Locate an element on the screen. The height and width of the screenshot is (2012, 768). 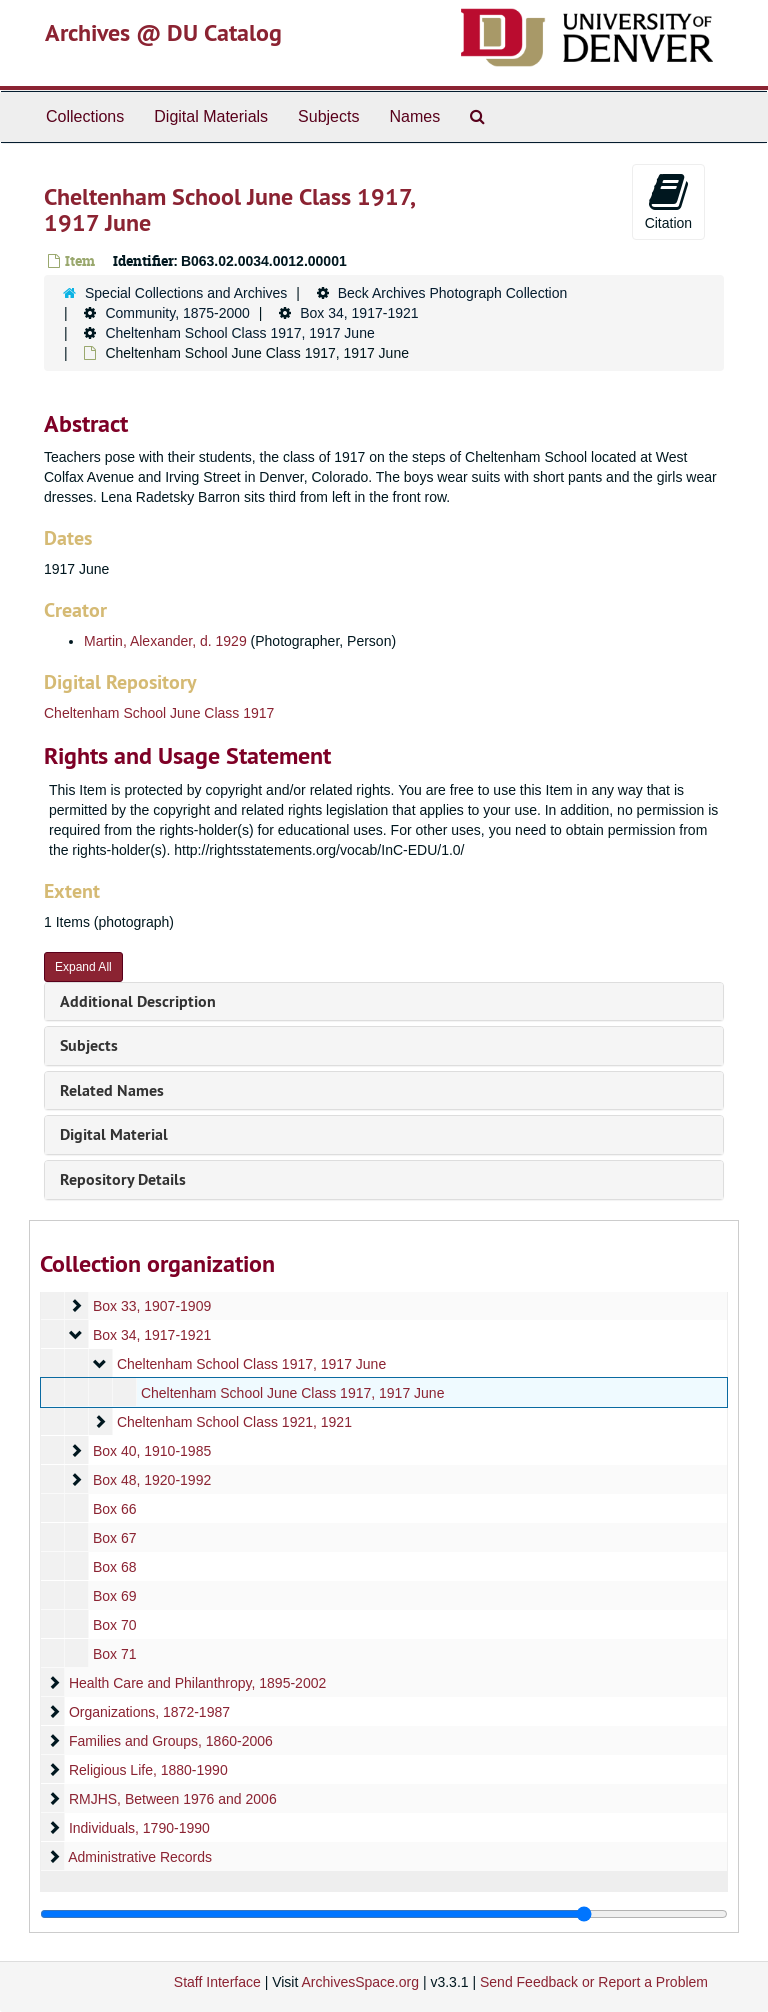
Martin, Alexander, d. 1929 is located at coordinates (165, 641).